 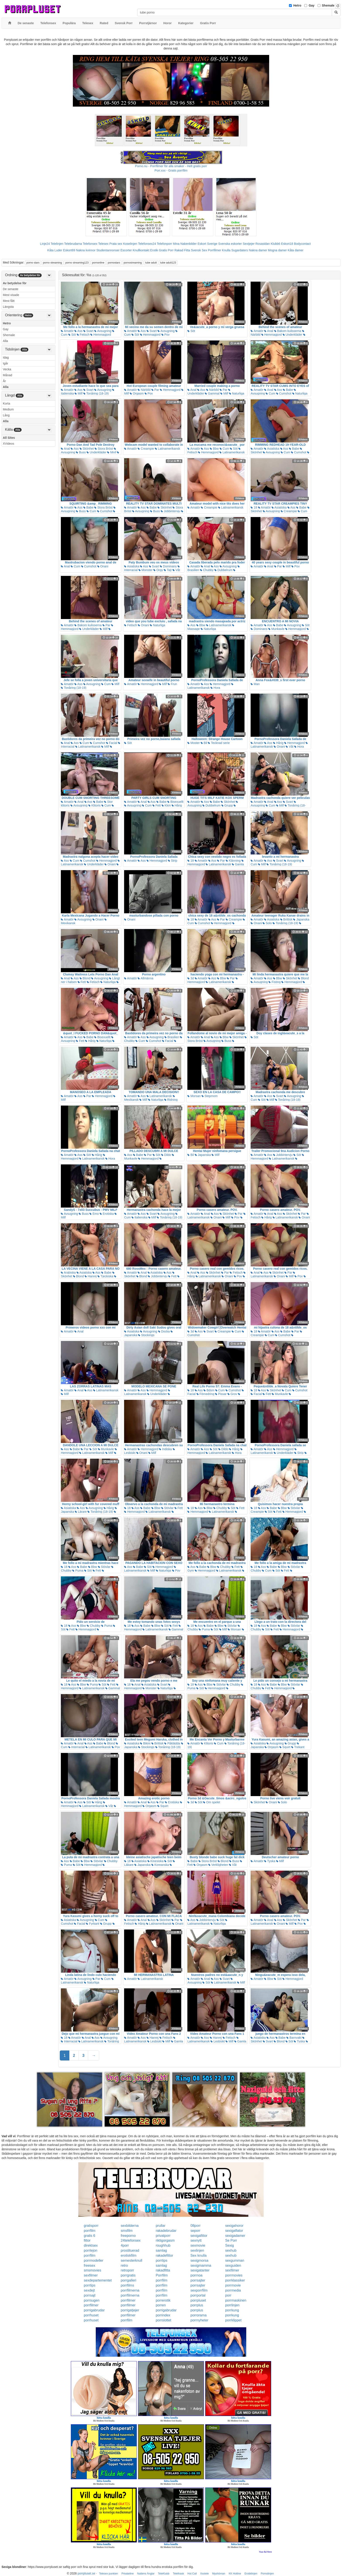 I want to click on porrigabrudar, so click(x=94, y=2310).